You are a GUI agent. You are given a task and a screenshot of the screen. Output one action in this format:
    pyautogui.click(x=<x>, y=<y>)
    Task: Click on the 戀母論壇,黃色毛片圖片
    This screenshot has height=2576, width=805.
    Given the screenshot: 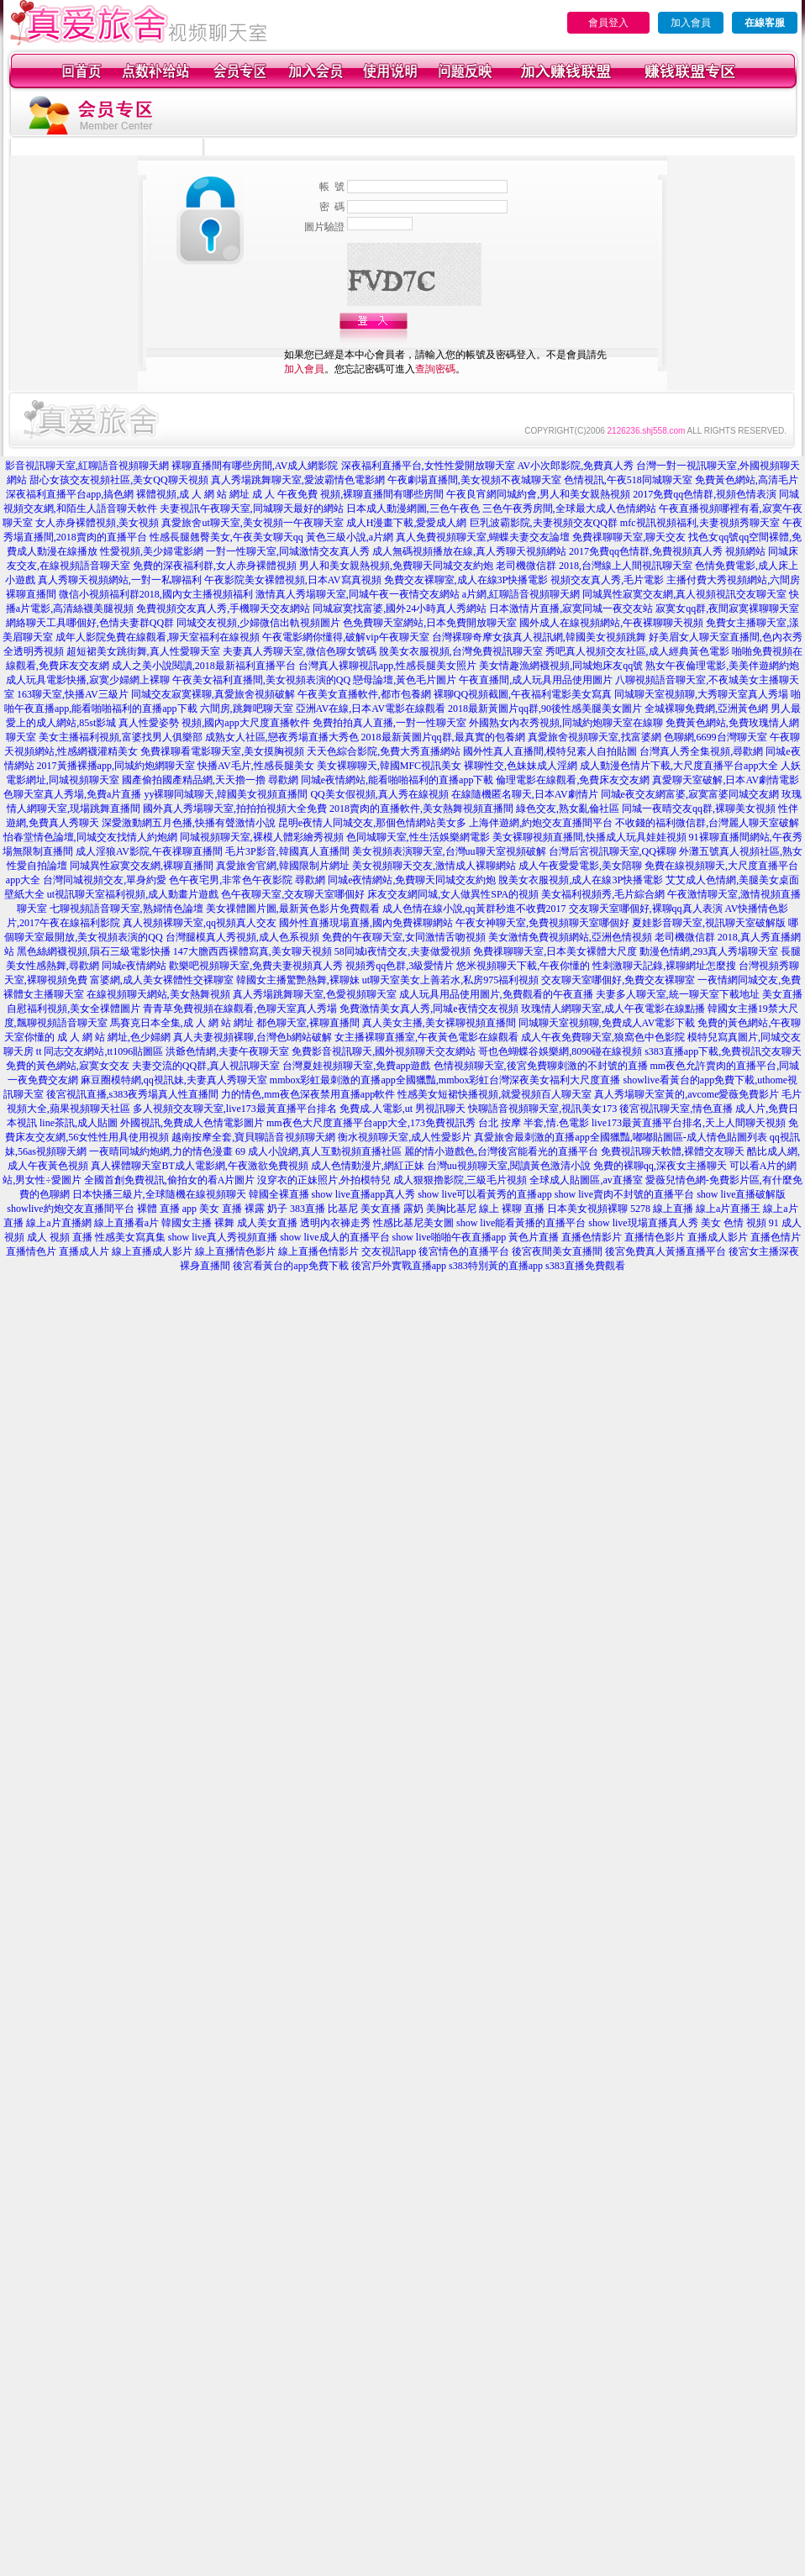 What is the action you would take?
    pyautogui.click(x=404, y=680)
    